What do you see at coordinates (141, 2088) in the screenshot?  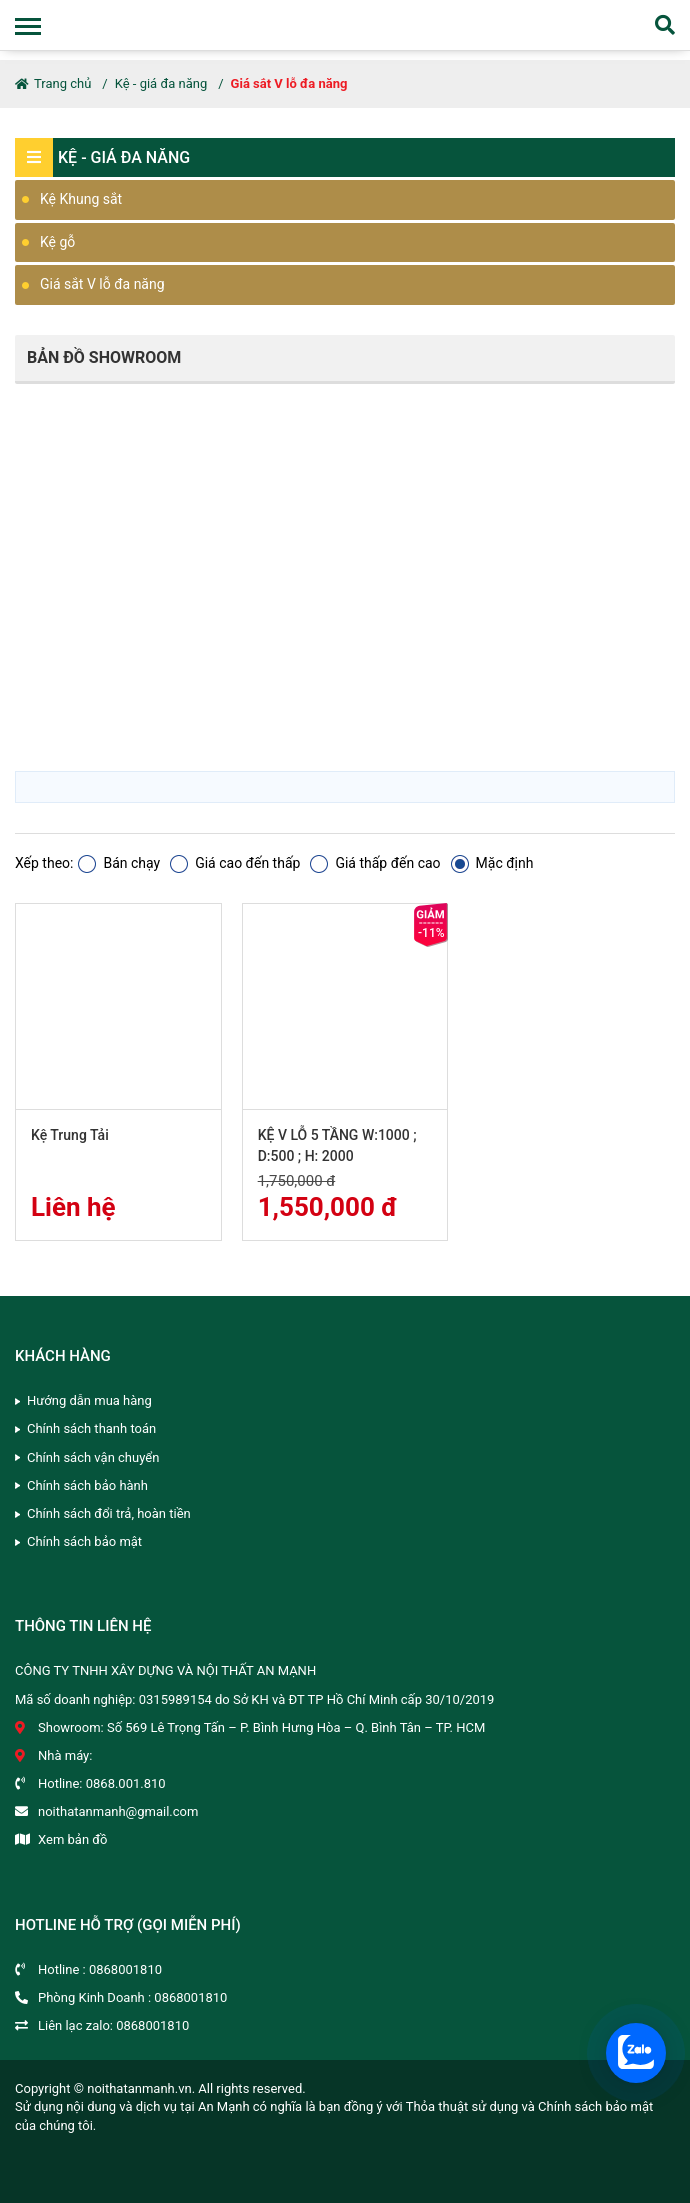 I see `noithatanmanh.vn.` at bounding box center [141, 2088].